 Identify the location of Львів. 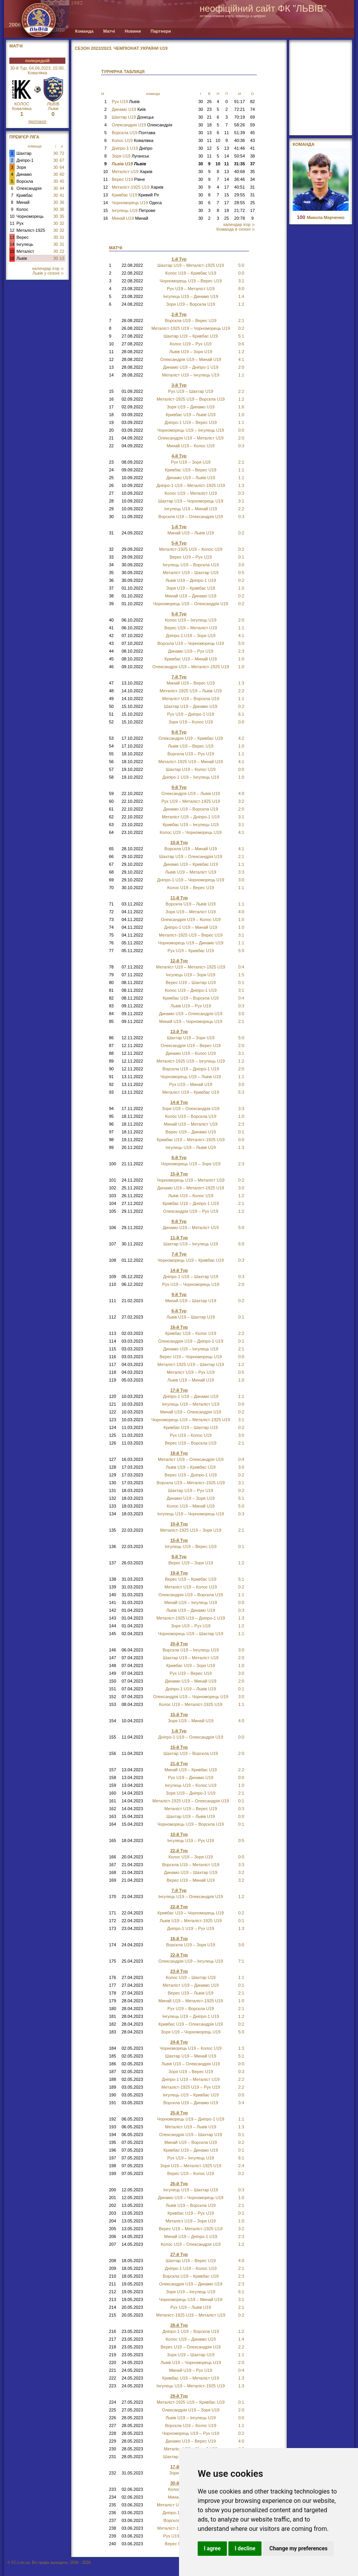
(21, 258).